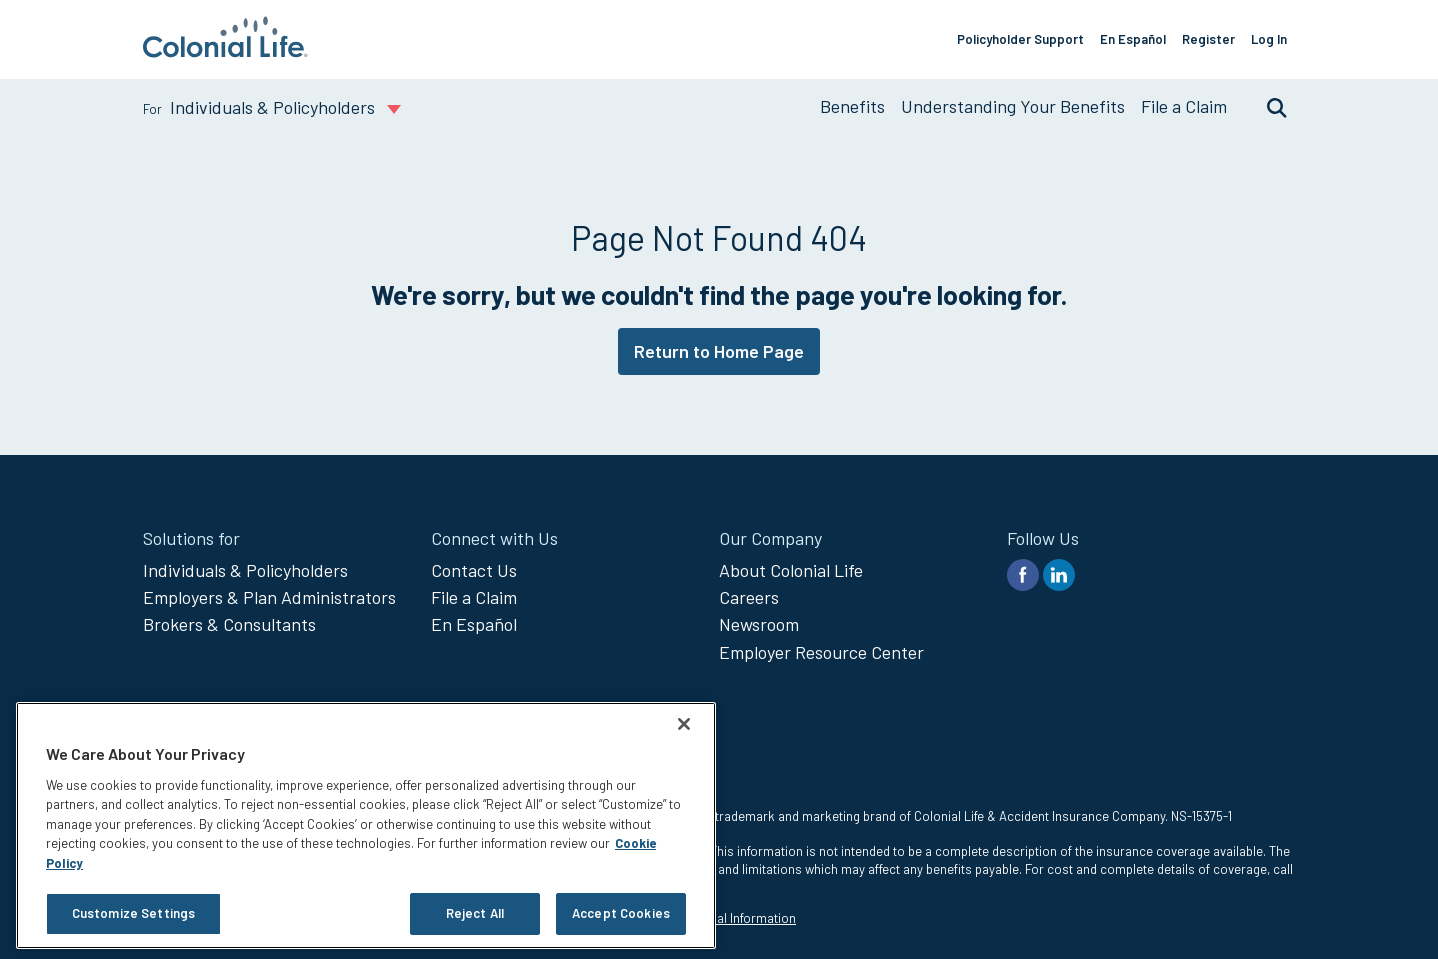  What do you see at coordinates (366, 825) in the screenshot?
I see `[region]` at bounding box center [366, 825].